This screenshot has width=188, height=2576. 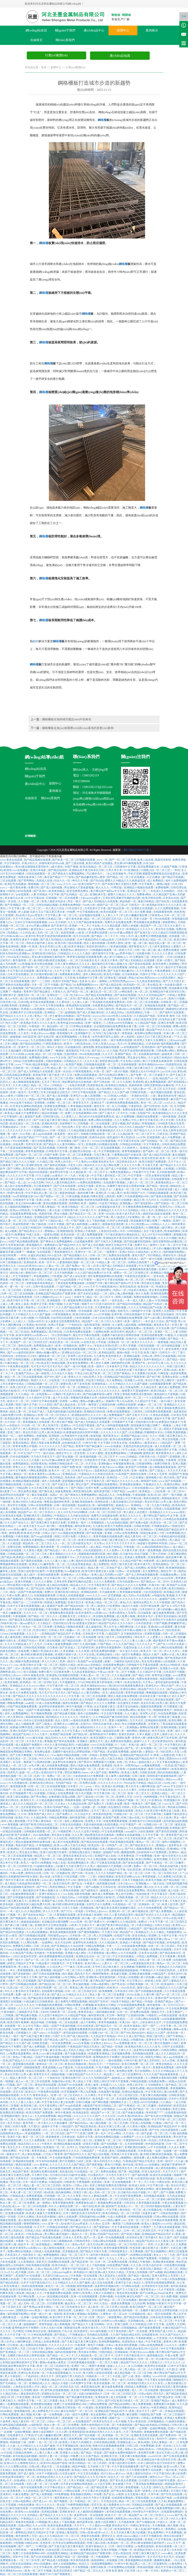 What do you see at coordinates (63, 2012) in the screenshot?
I see `日韩欧美一区二区在线` at bounding box center [63, 2012].